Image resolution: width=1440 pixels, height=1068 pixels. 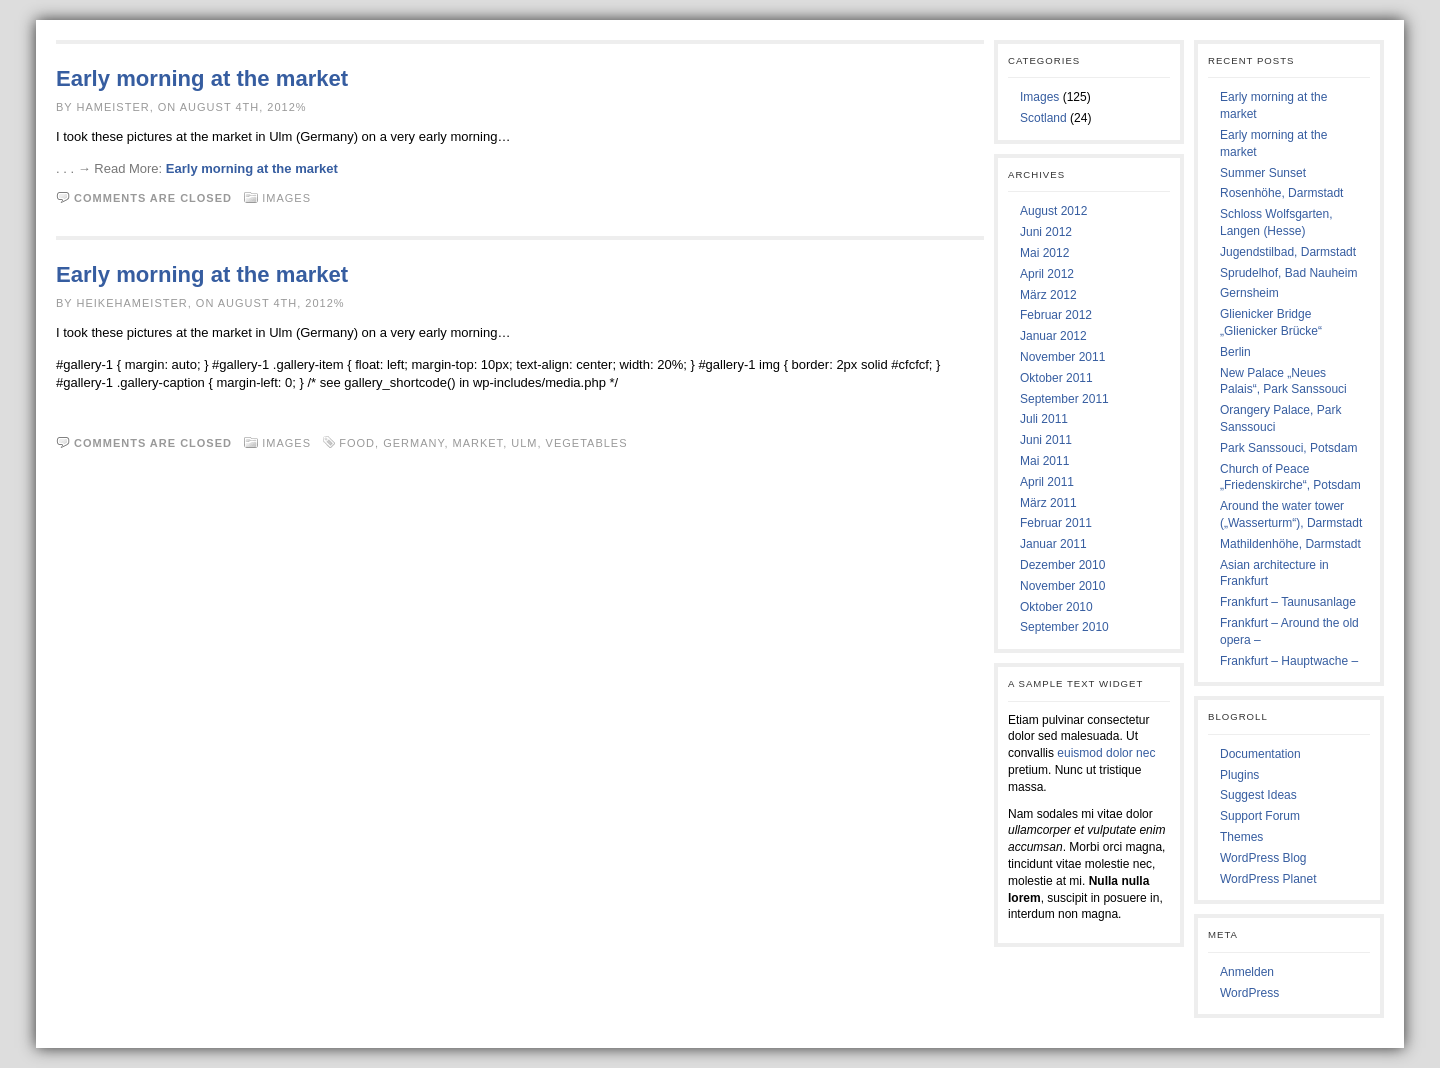 What do you see at coordinates (1048, 503) in the screenshot?
I see `März 2011` at bounding box center [1048, 503].